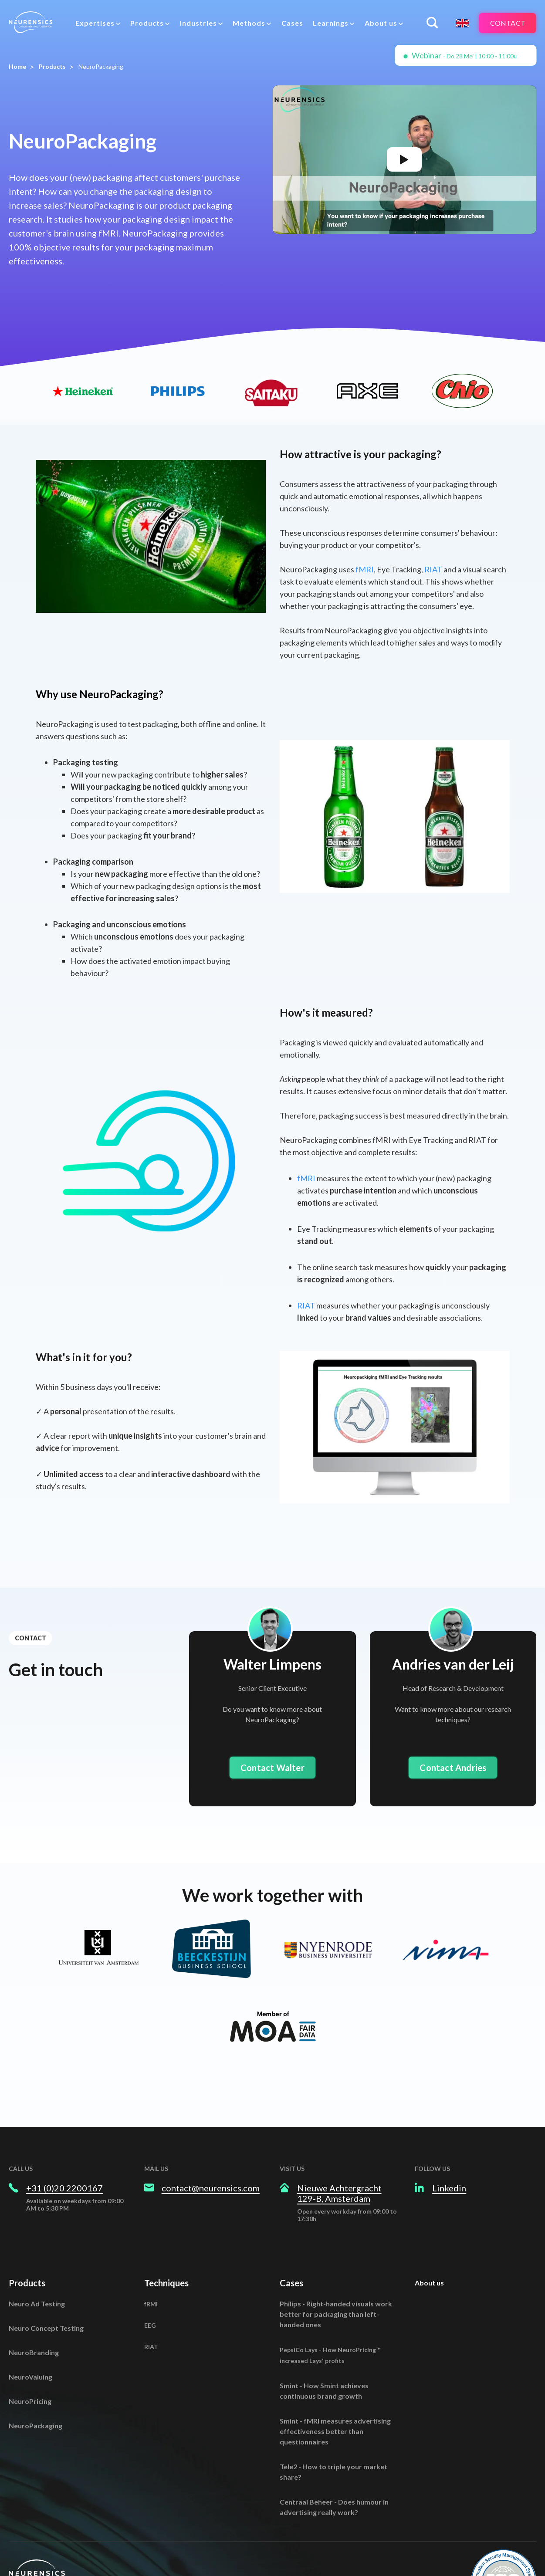 The height and width of the screenshot is (2576, 545). I want to click on About us [menuitem], so click(381, 23).